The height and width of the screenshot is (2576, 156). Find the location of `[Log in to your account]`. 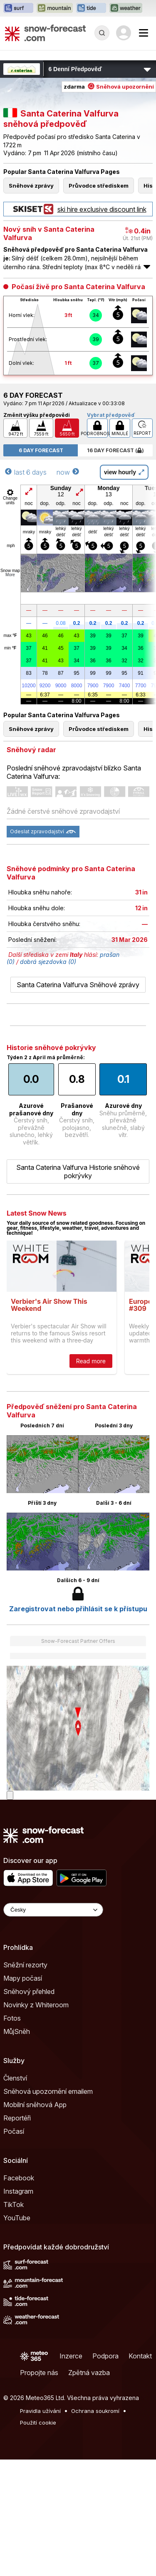

[Log in to your account] is located at coordinates (123, 32).